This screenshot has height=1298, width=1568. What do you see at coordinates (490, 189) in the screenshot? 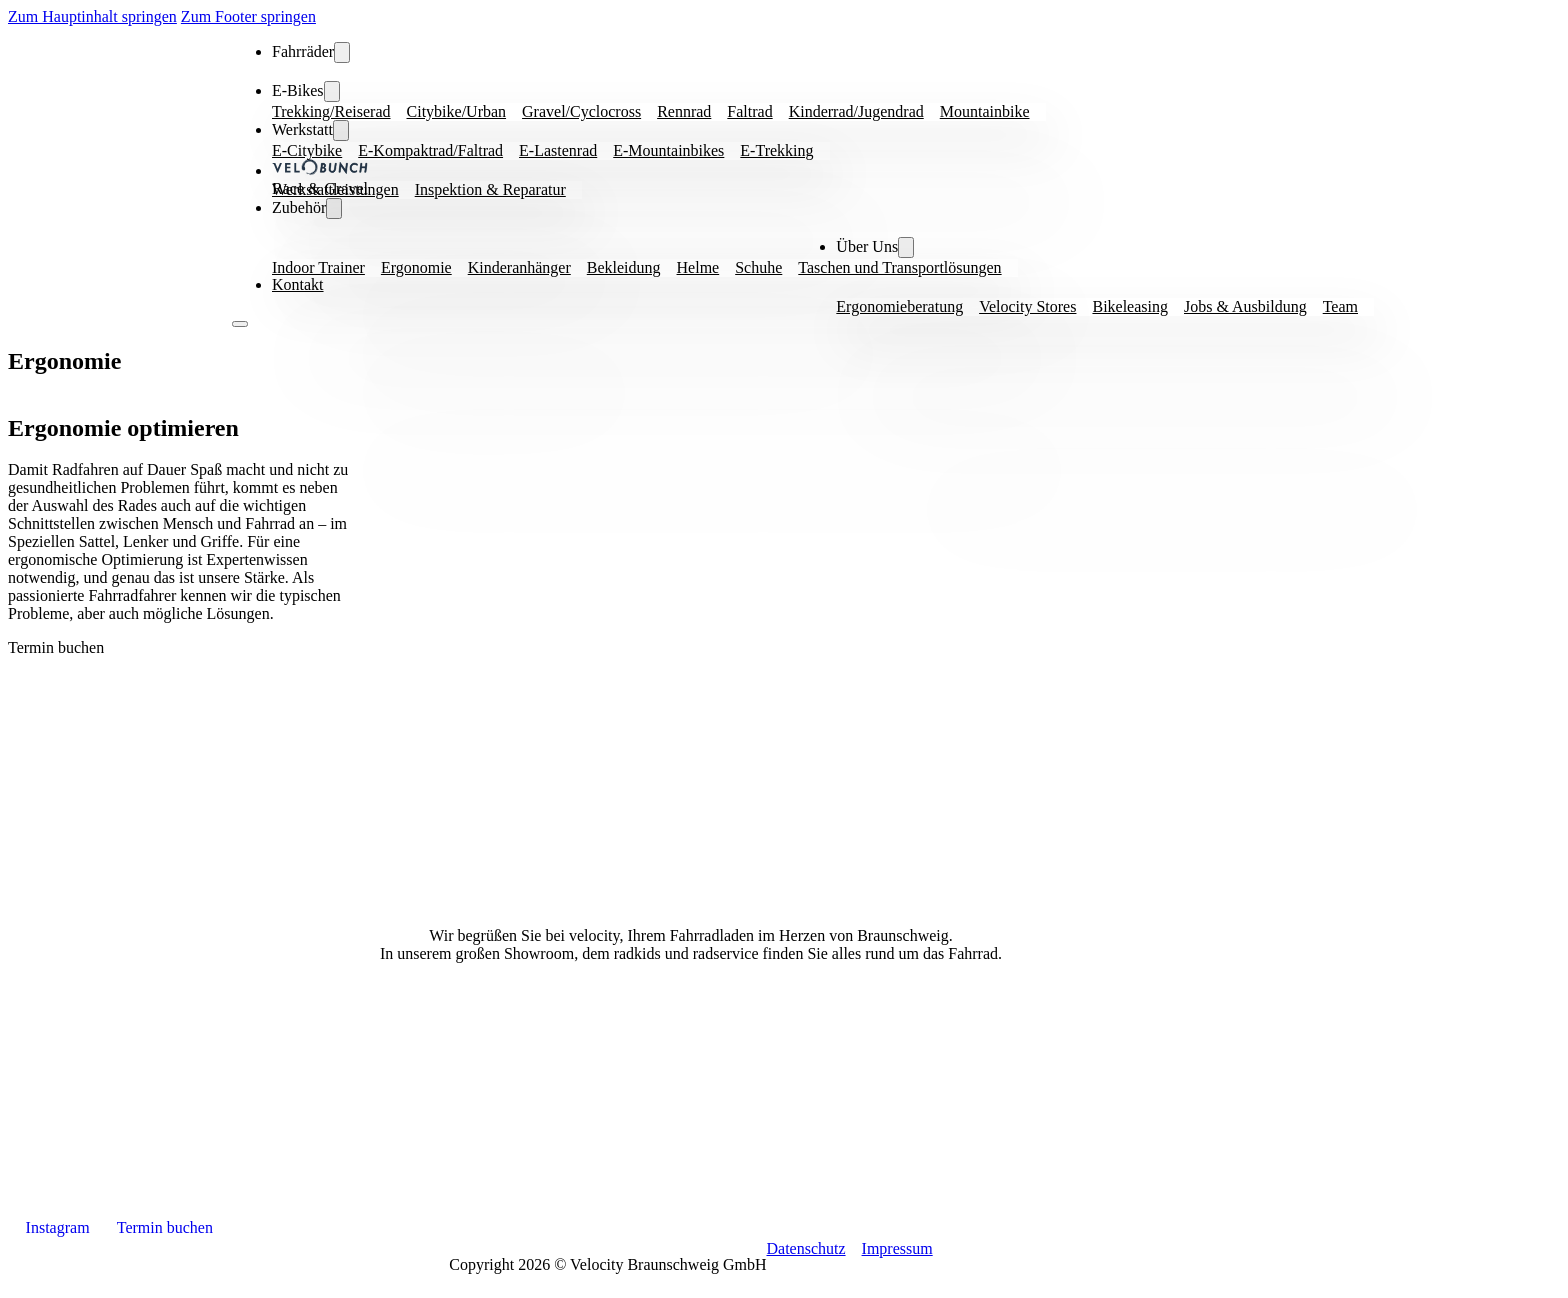
I see `Inspektion & Reparatur` at bounding box center [490, 189].